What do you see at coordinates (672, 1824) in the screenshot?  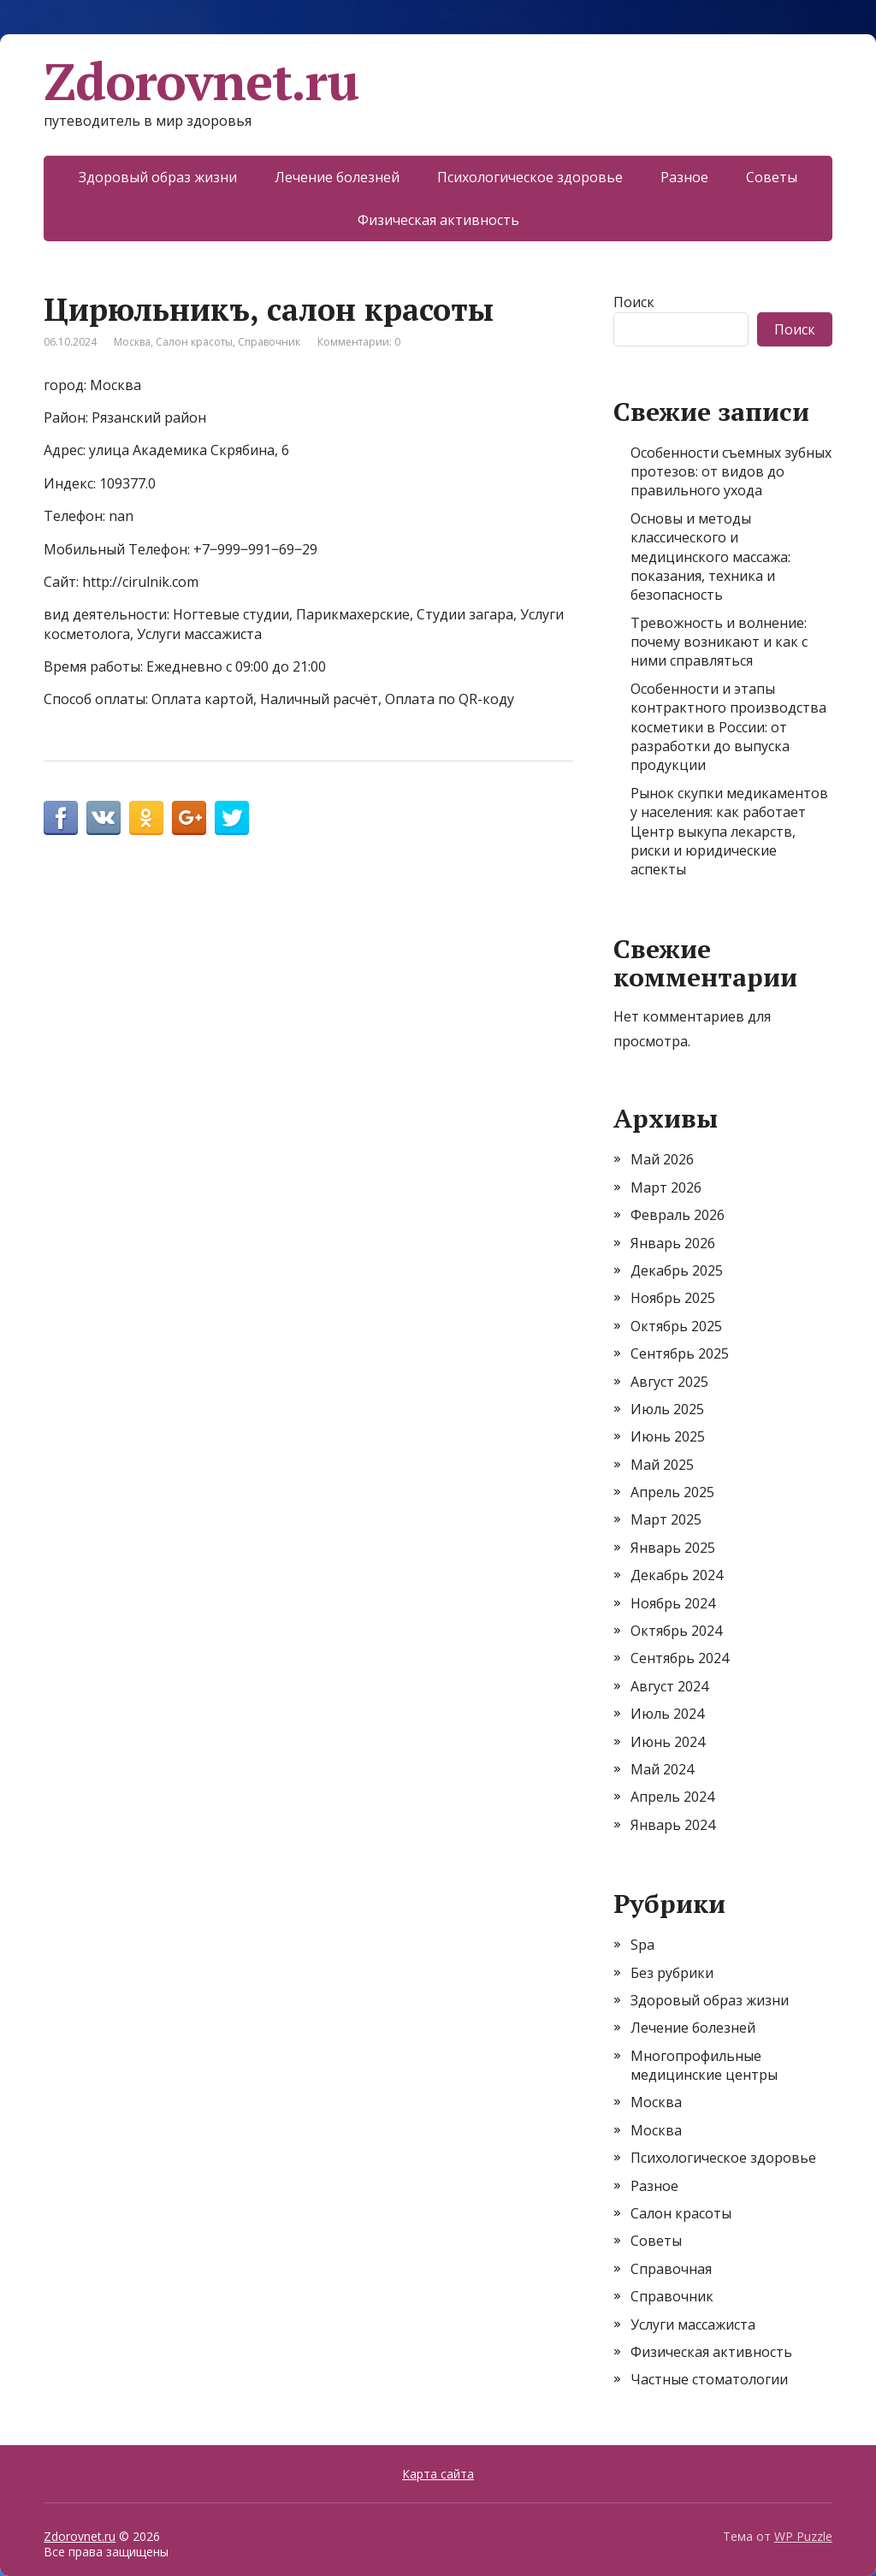 I see `Январь 2024` at bounding box center [672, 1824].